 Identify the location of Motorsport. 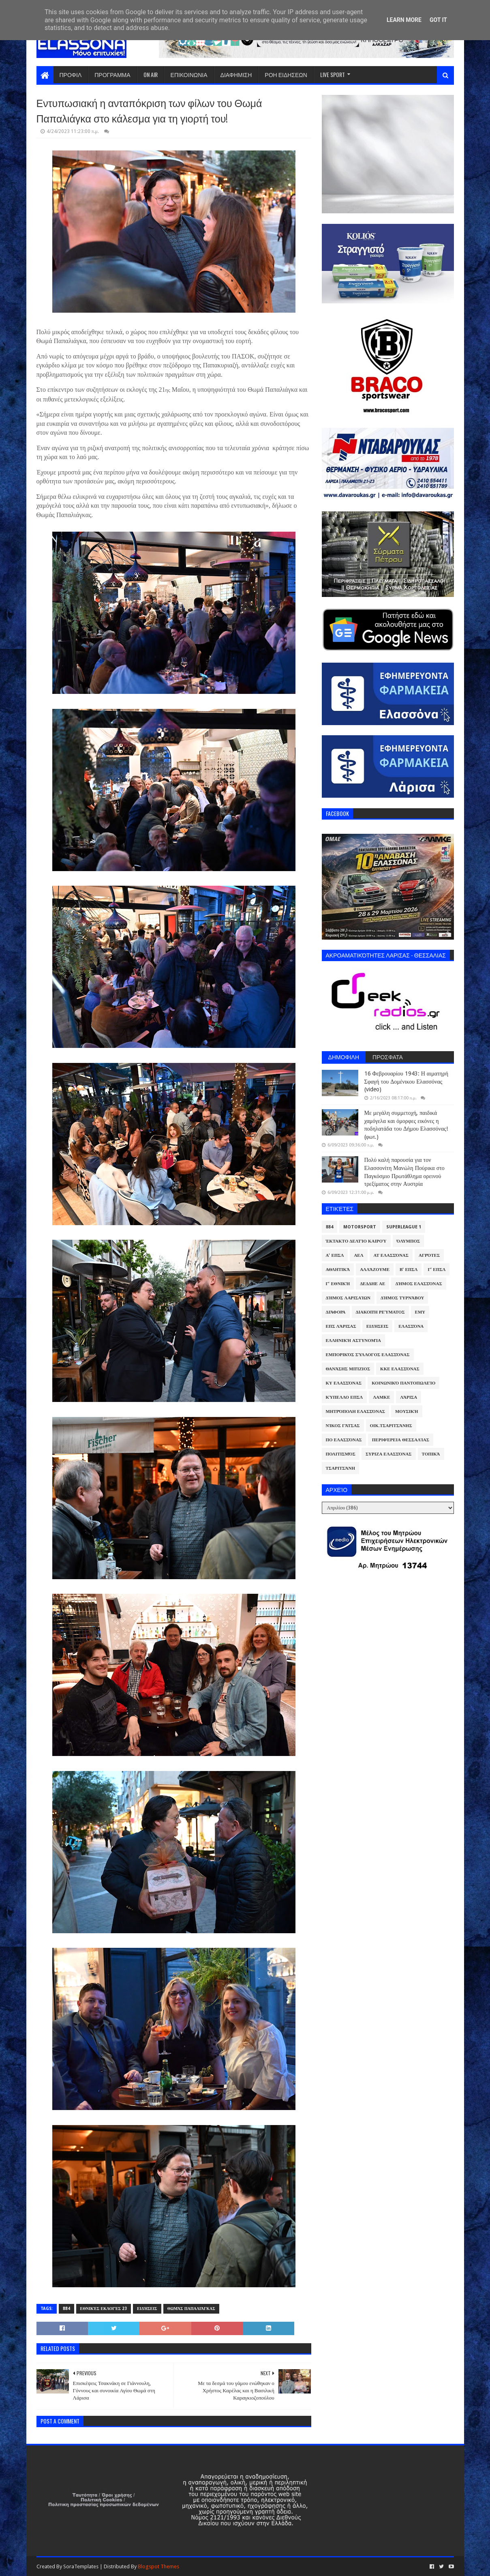
(359, 1227).